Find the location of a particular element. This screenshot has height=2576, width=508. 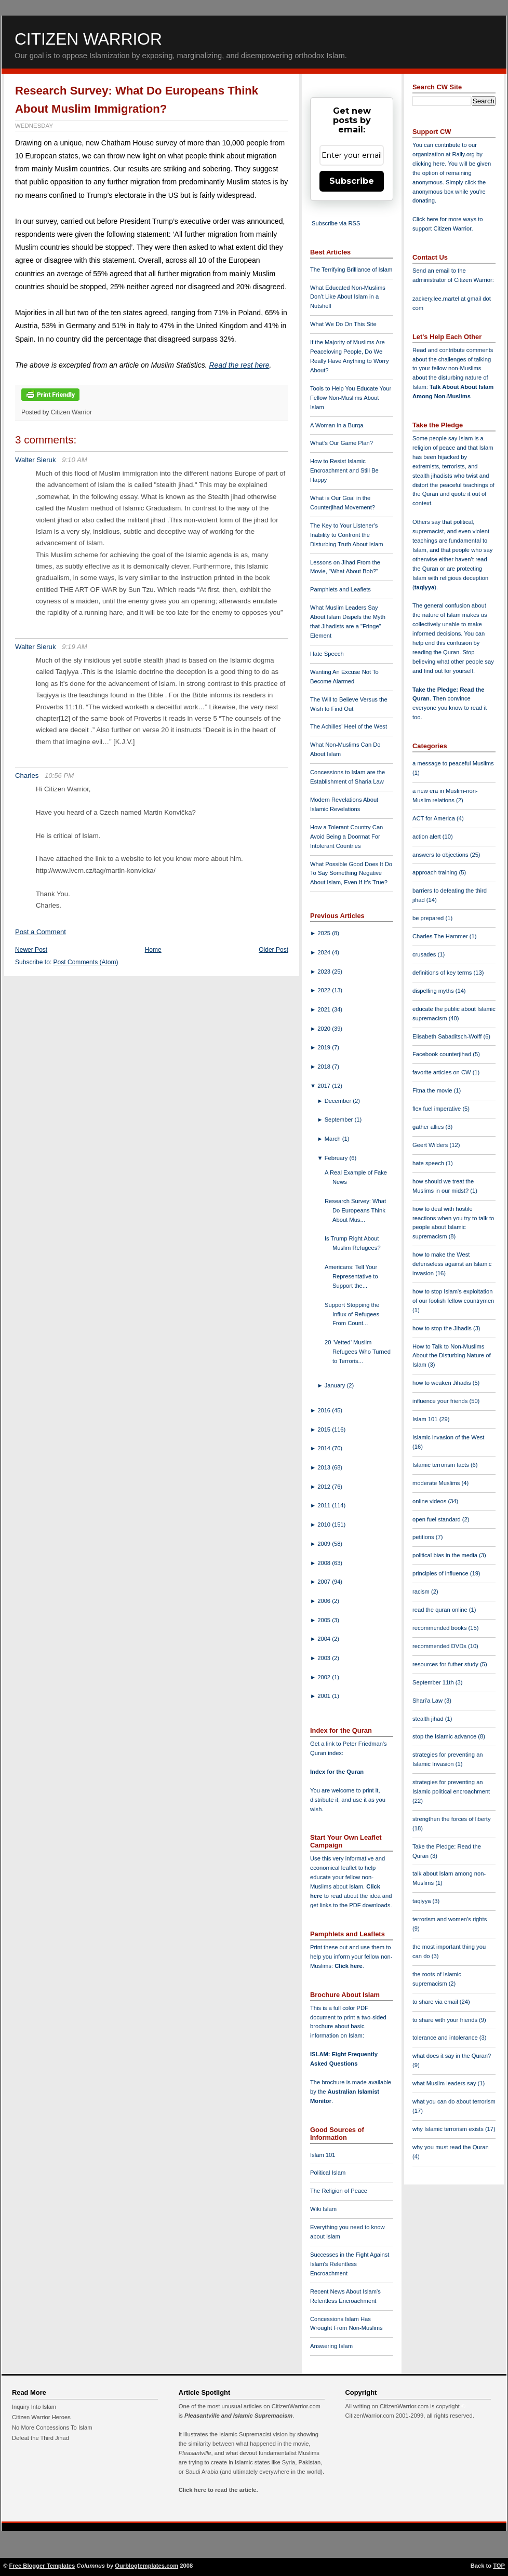

favorite articles on CW is located at coordinates (442, 1072).